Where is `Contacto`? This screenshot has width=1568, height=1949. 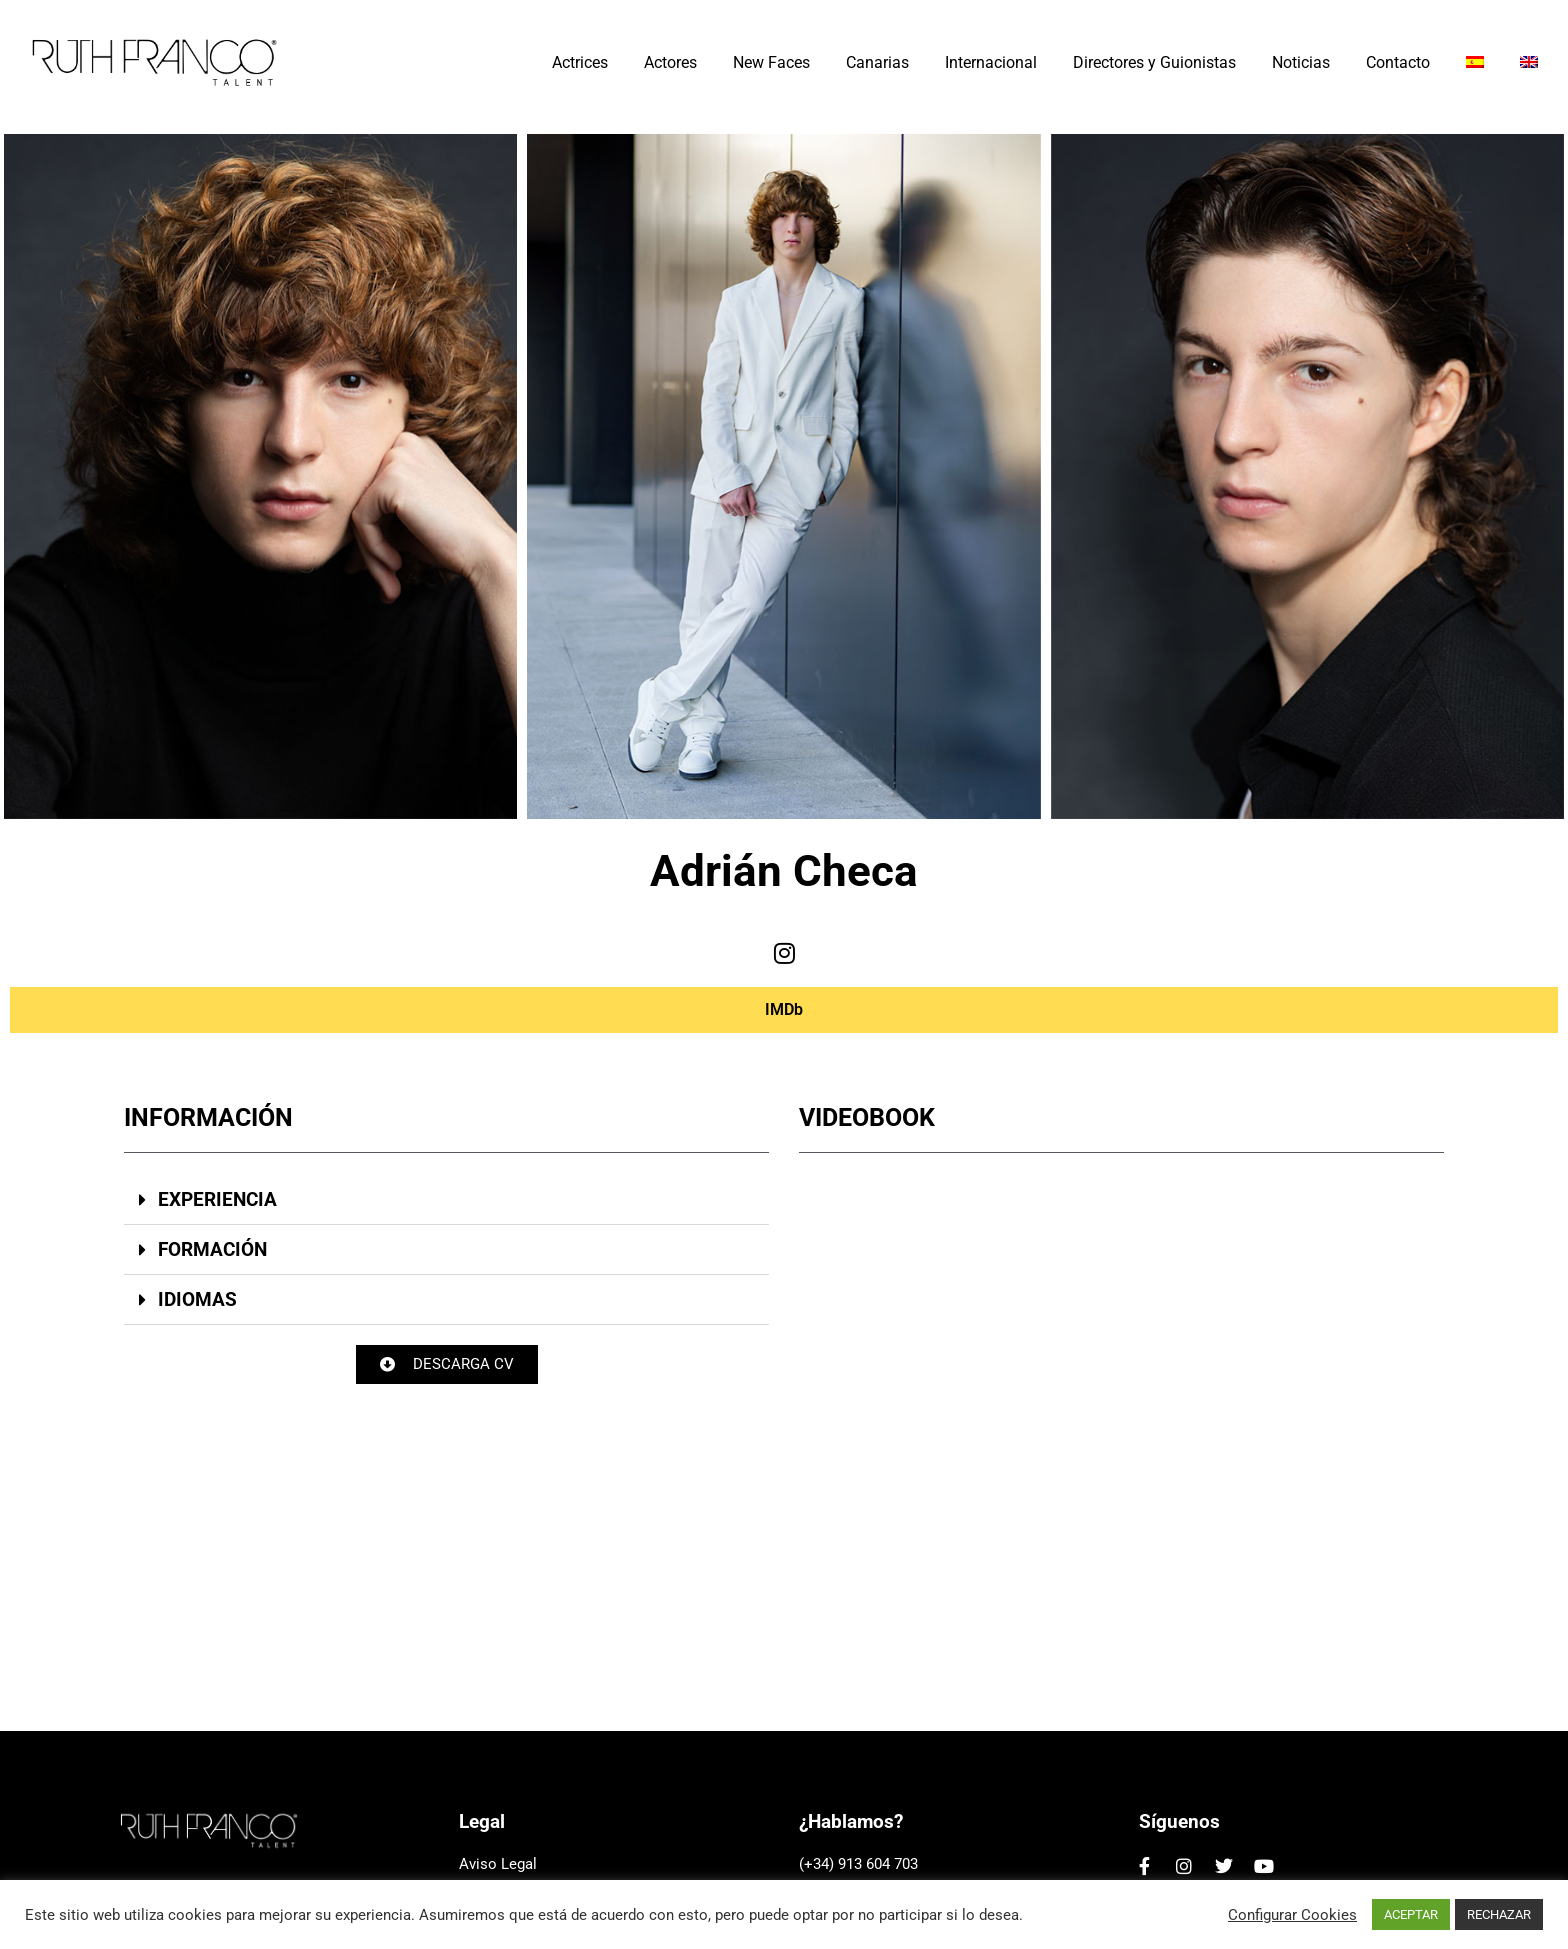 Contacto is located at coordinates (1398, 62).